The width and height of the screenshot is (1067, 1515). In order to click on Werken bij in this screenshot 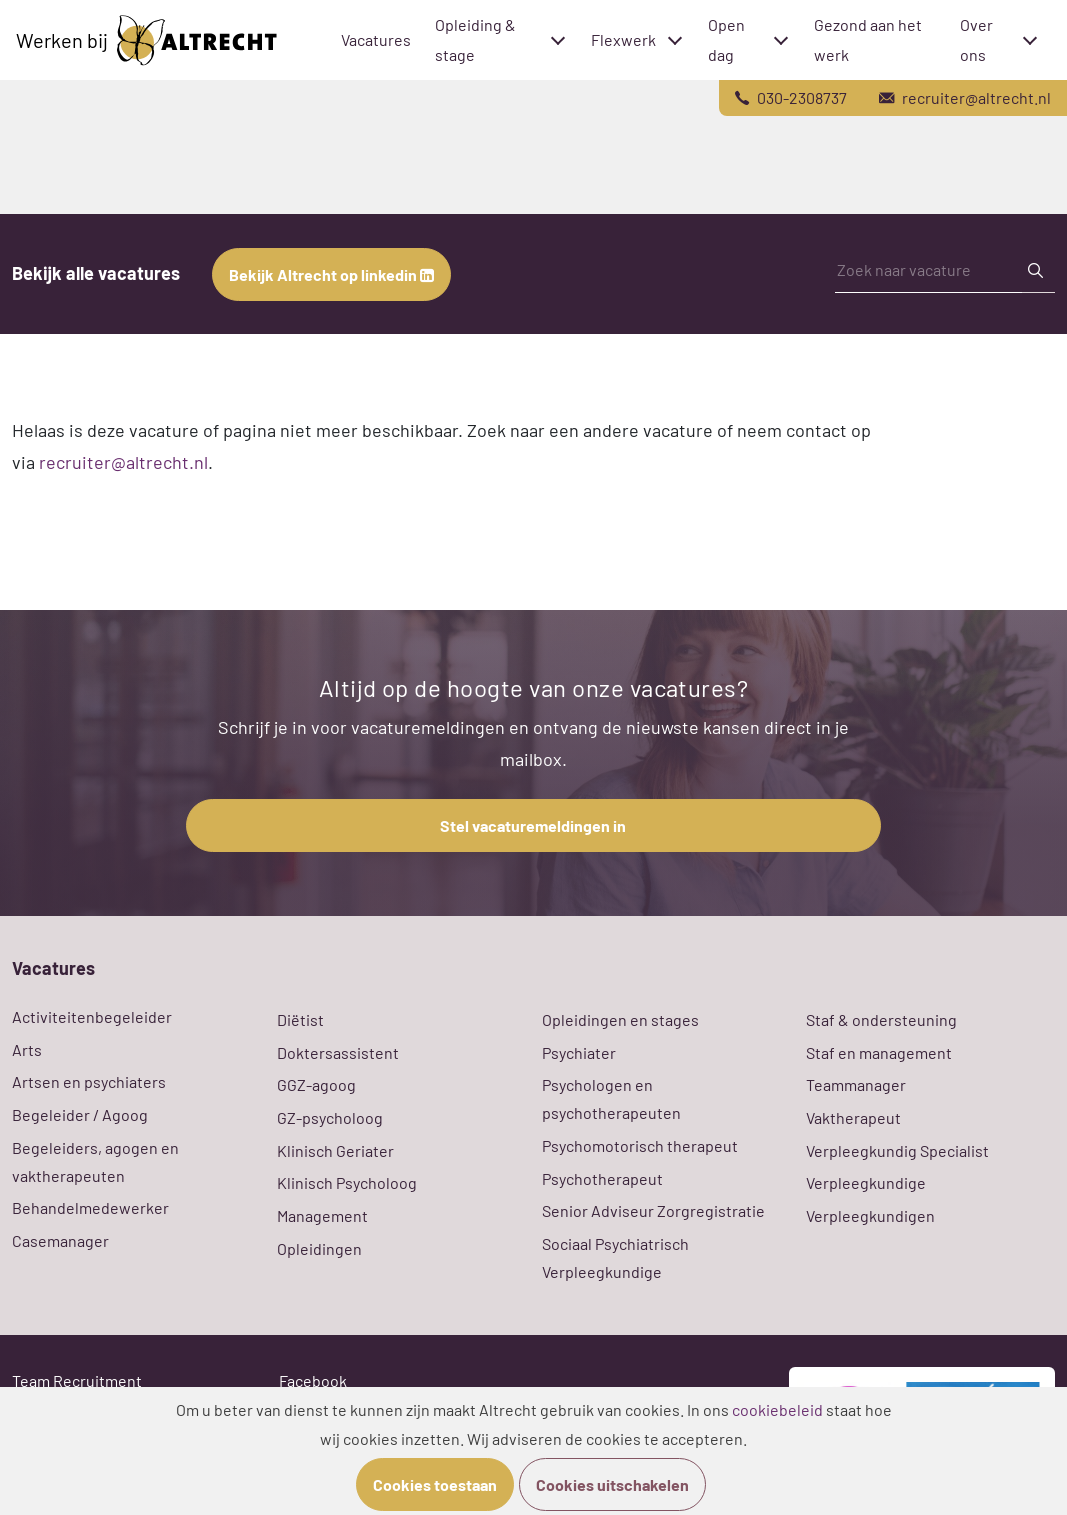, I will do `click(146, 40)`.